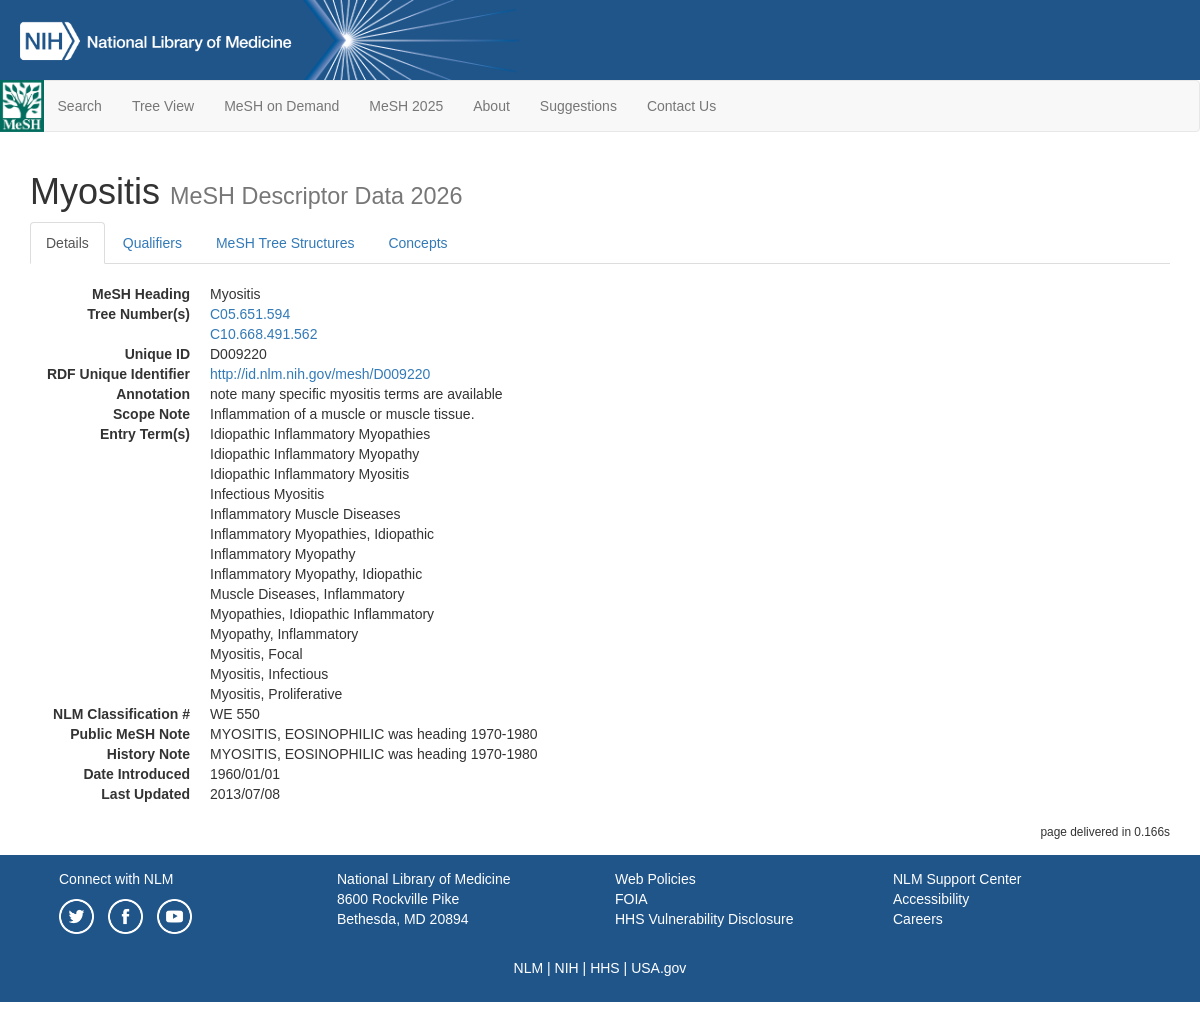 This screenshot has height=1016, width=1200. I want to click on NLM, so click(529, 968).